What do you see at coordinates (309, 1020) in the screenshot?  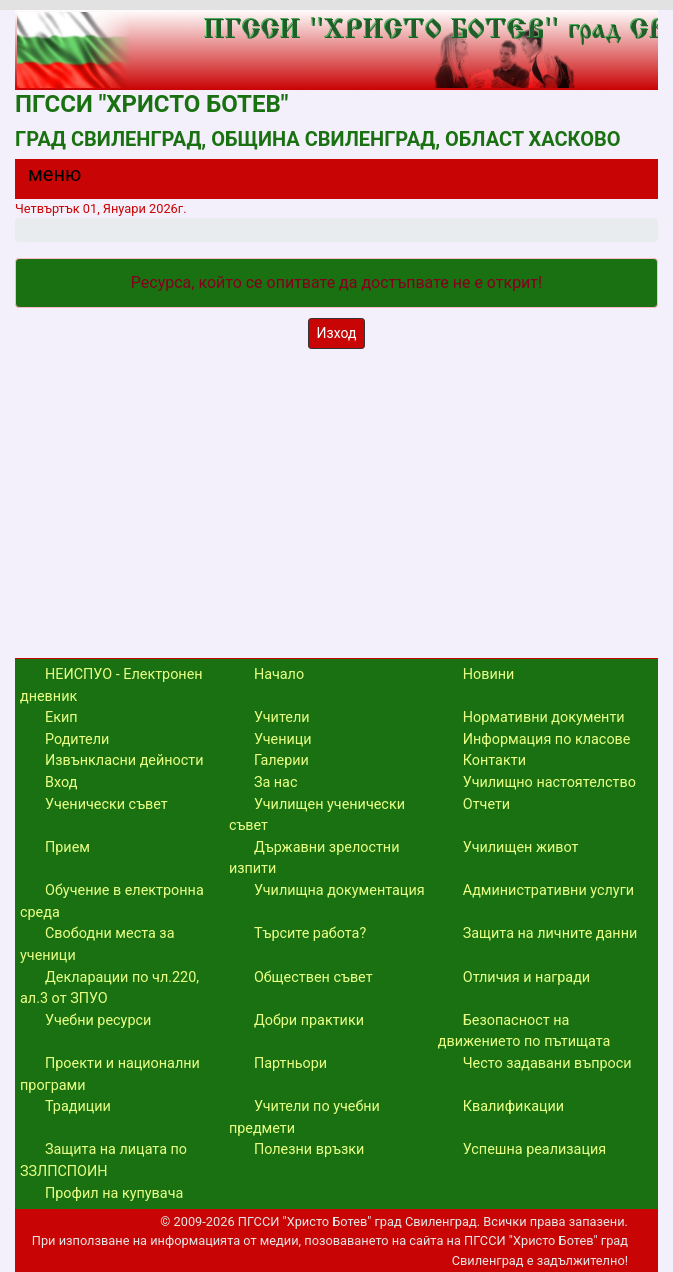 I see `Добри практики` at bounding box center [309, 1020].